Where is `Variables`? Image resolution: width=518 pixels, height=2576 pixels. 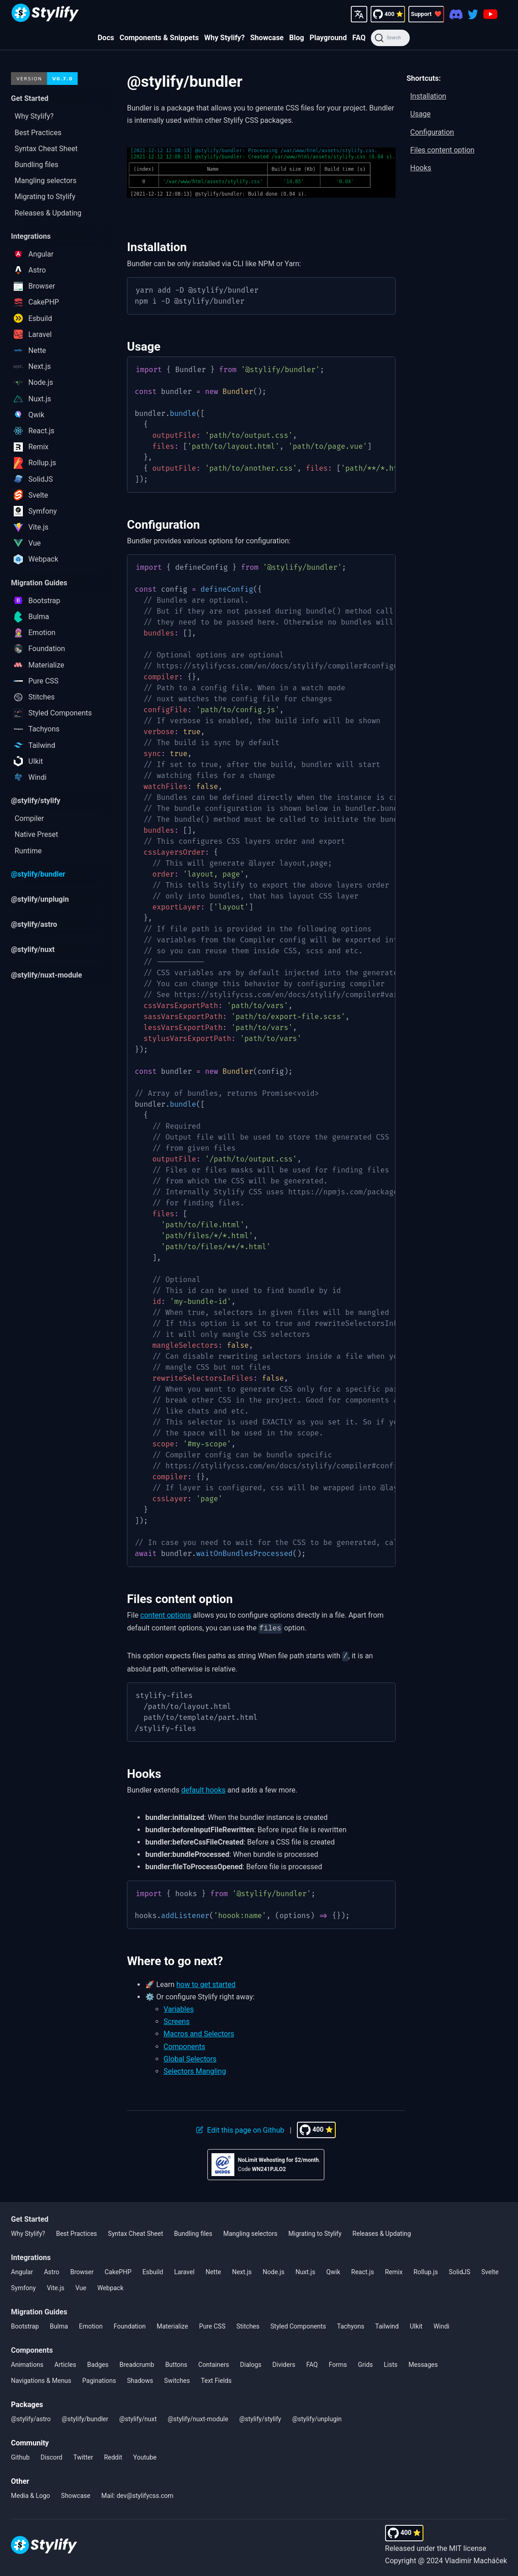 Variables is located at coordinates (179, 2007).